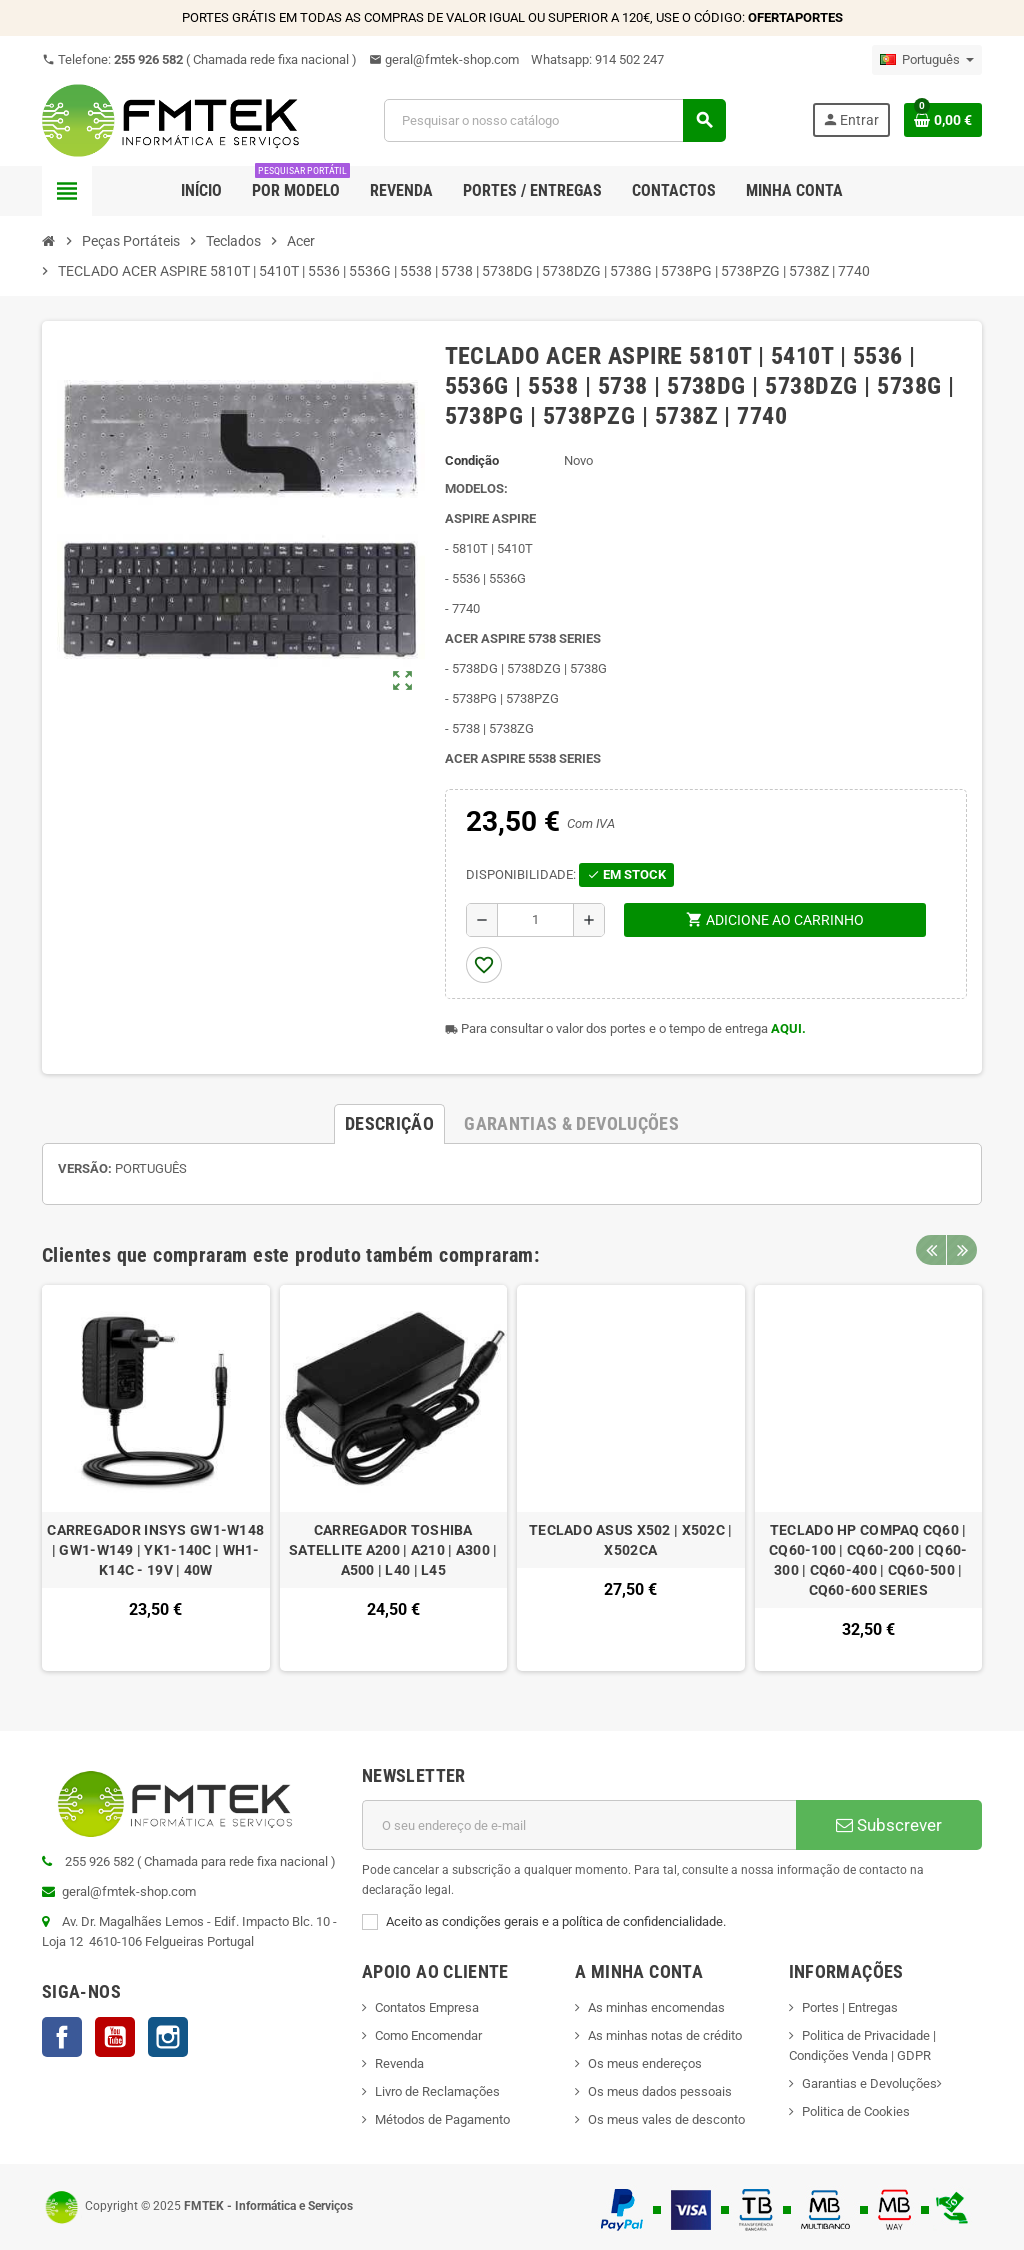 This screenshot has width=1024, height=2250. I want to click on CARREGADOR INSYS GW1-W148 | GW1-W149 | YK1-140C | WH1-K14C - 19V | 40W, so click(155, 1550).